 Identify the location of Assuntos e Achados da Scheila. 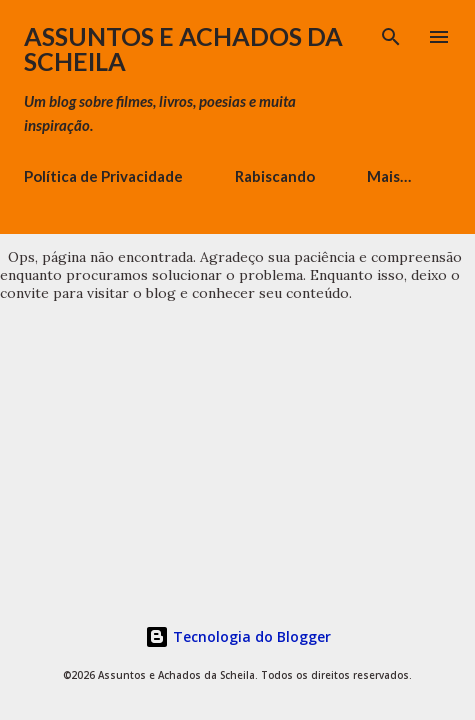
(183, 48).